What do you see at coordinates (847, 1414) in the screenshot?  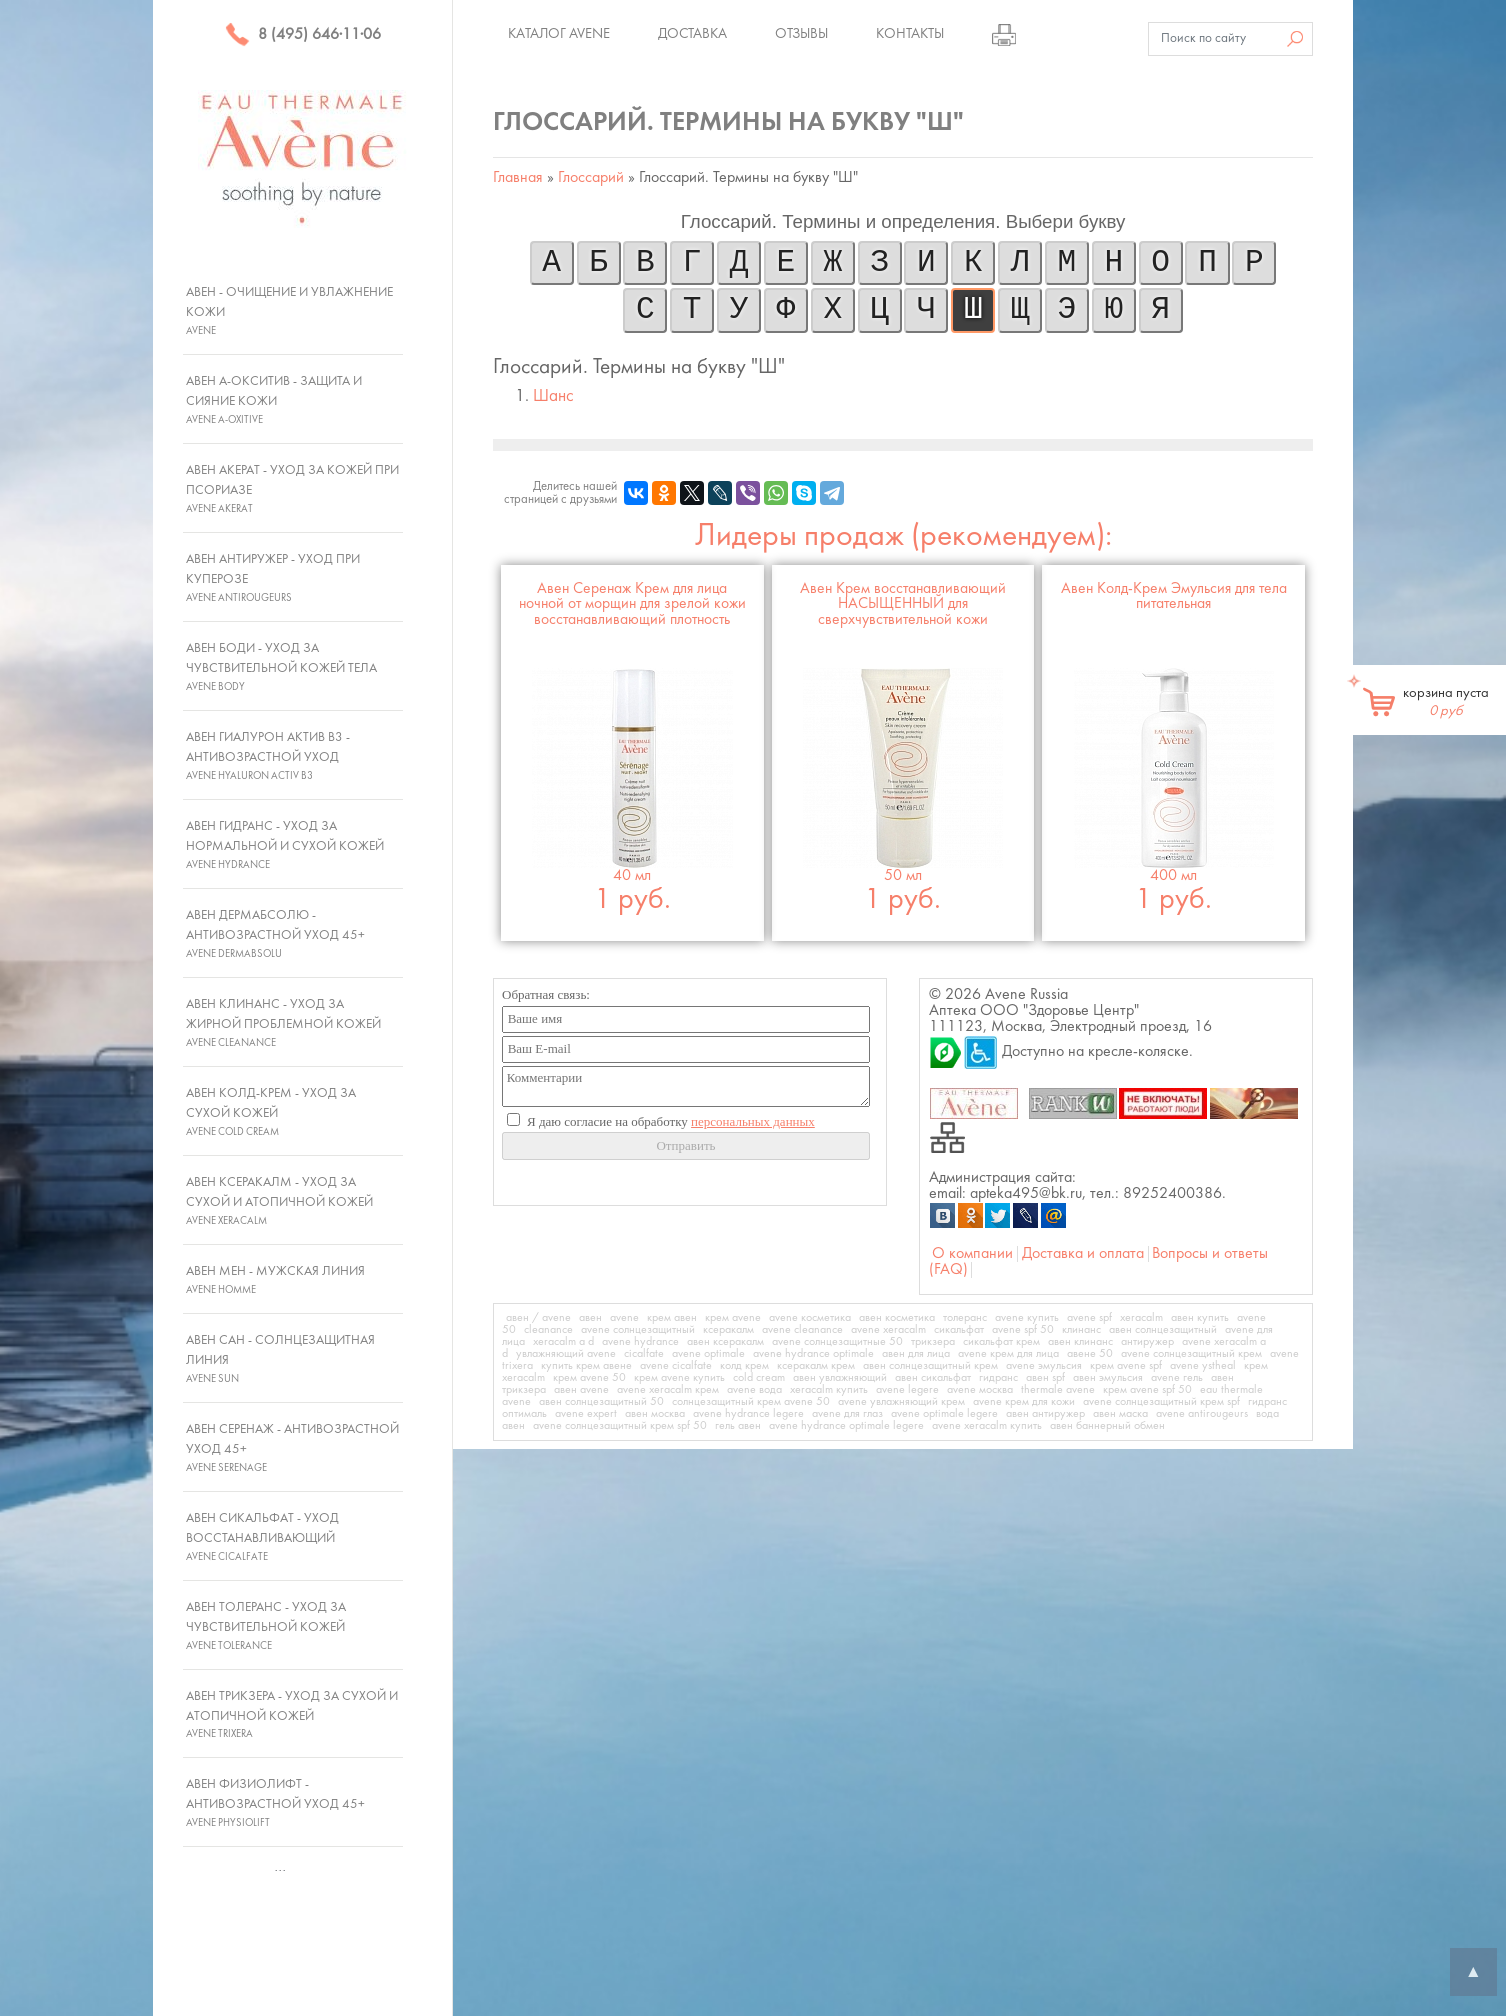 I see `avene для глаз` at bounding box center [847, 1414].